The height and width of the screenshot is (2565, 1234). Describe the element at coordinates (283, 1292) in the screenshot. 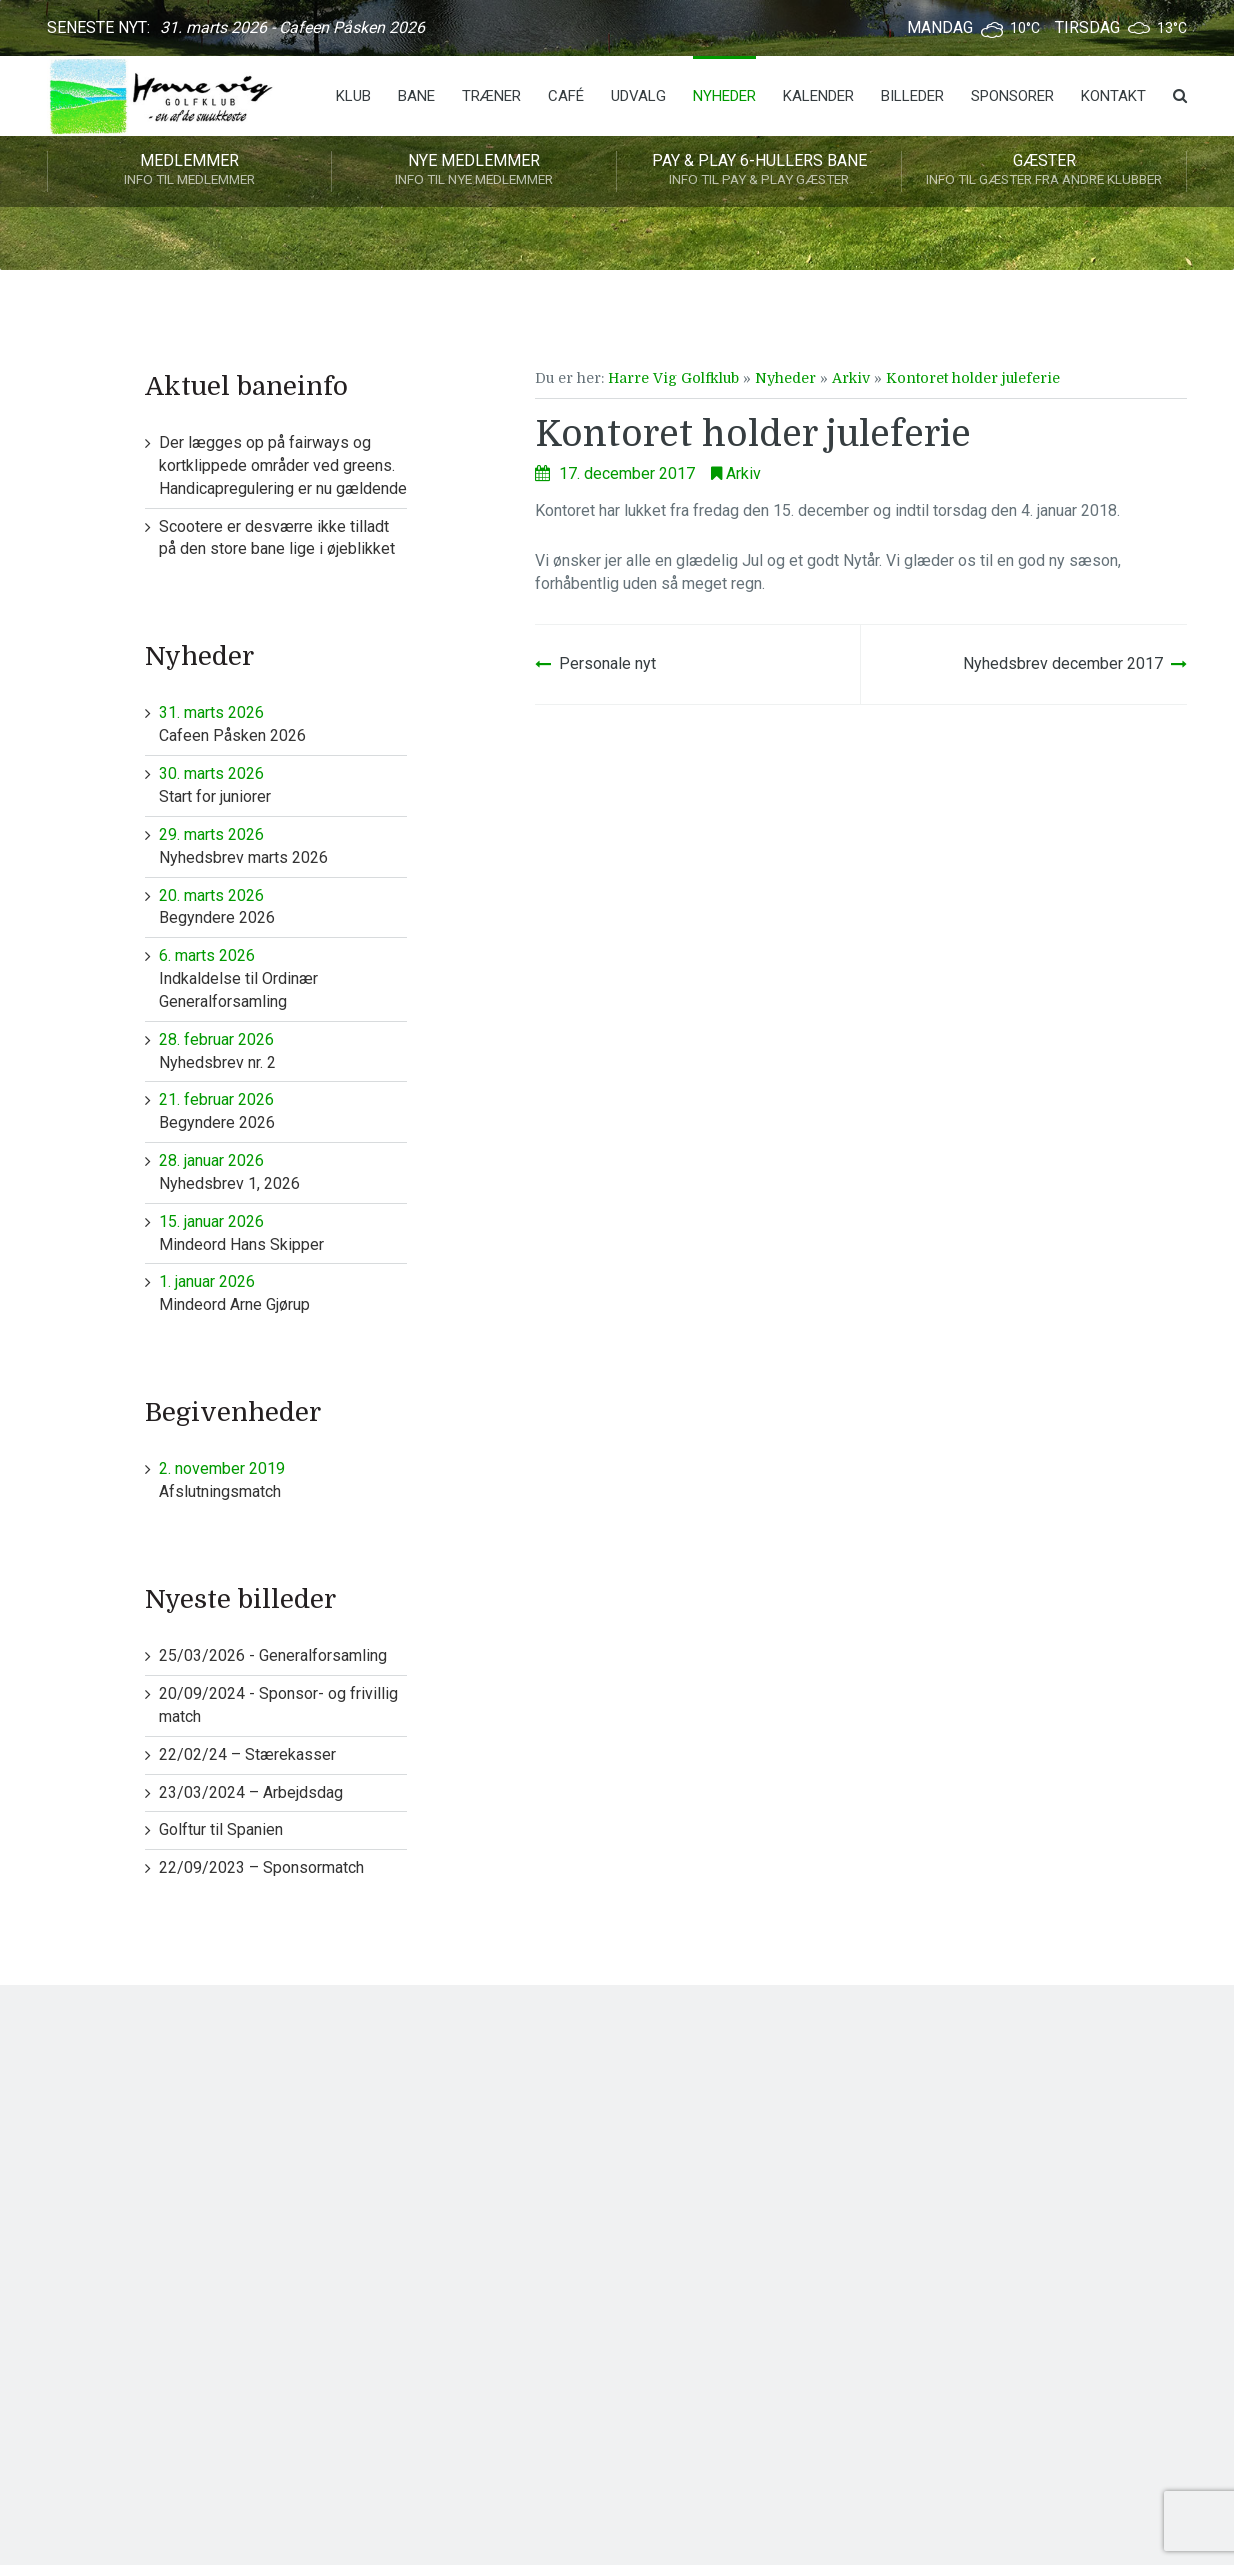

I see `Mindeord Arne Gjørup` at that location.